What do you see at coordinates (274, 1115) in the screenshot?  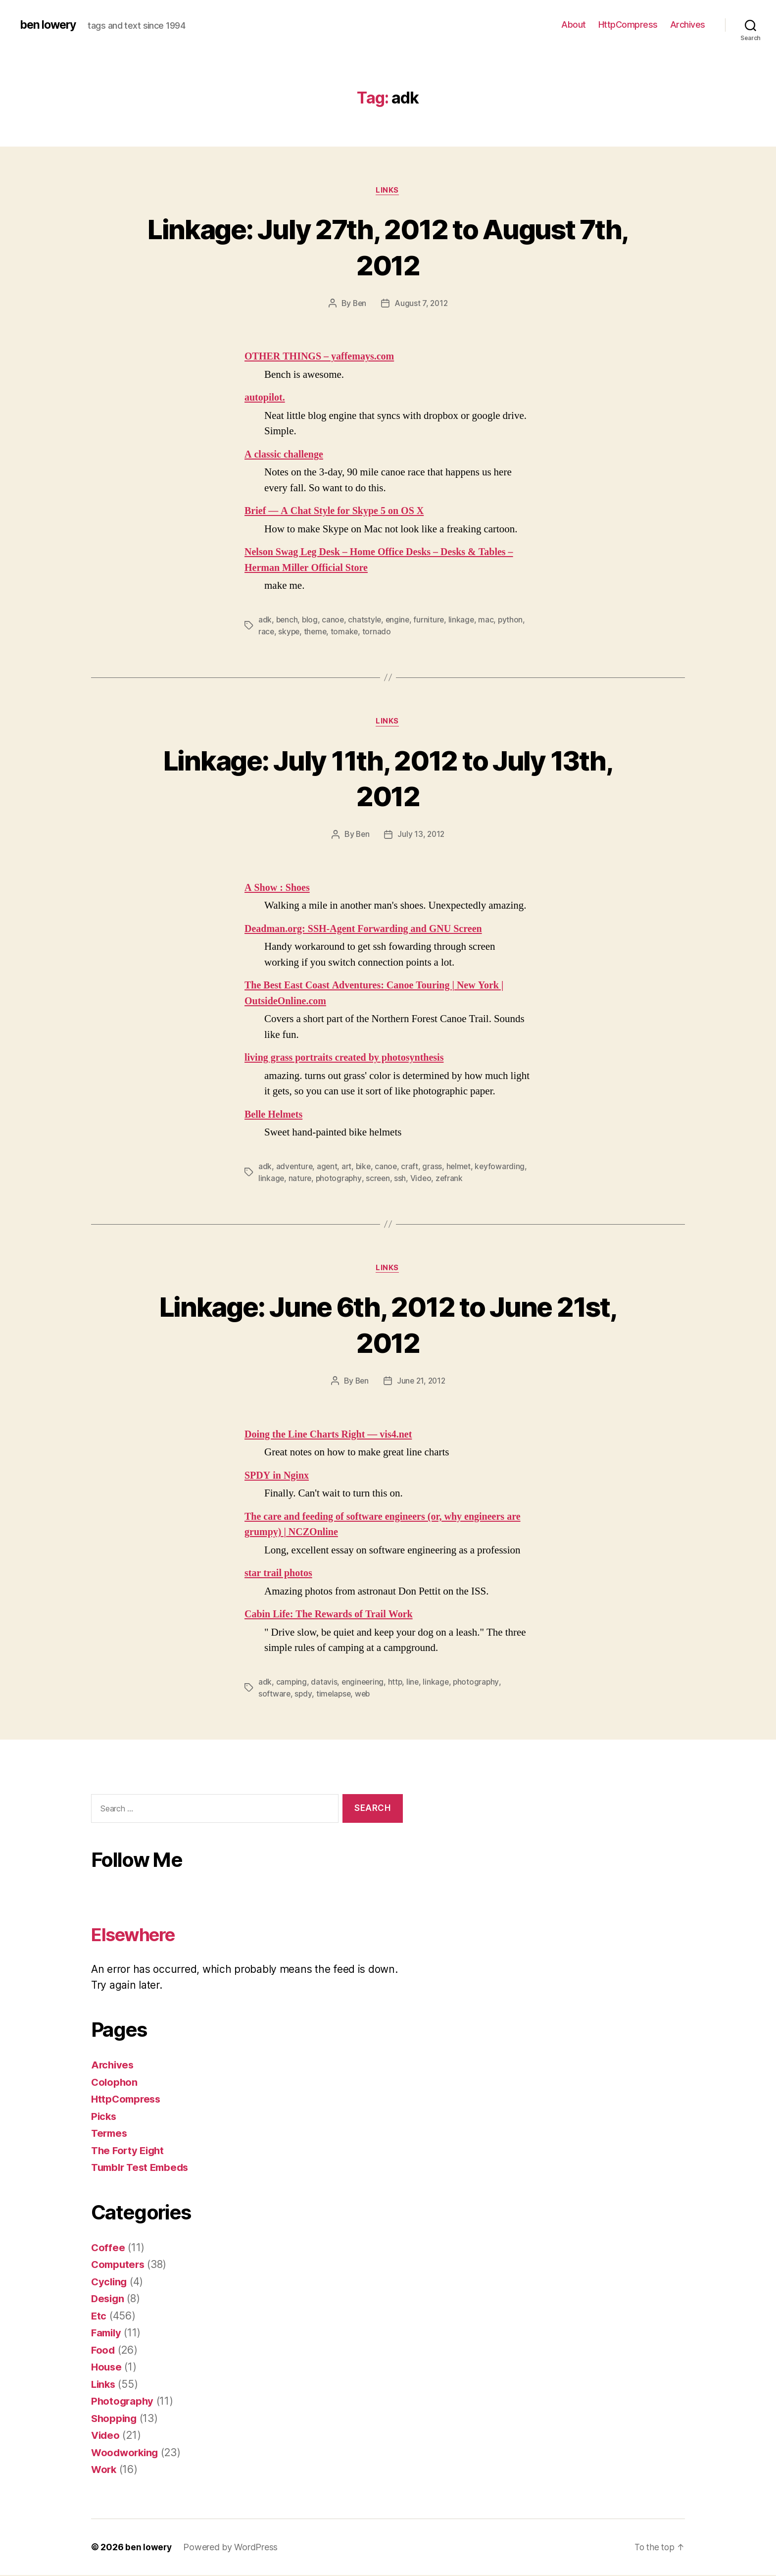 I see `Belle Helmets` at bounding box center [274, 1115].